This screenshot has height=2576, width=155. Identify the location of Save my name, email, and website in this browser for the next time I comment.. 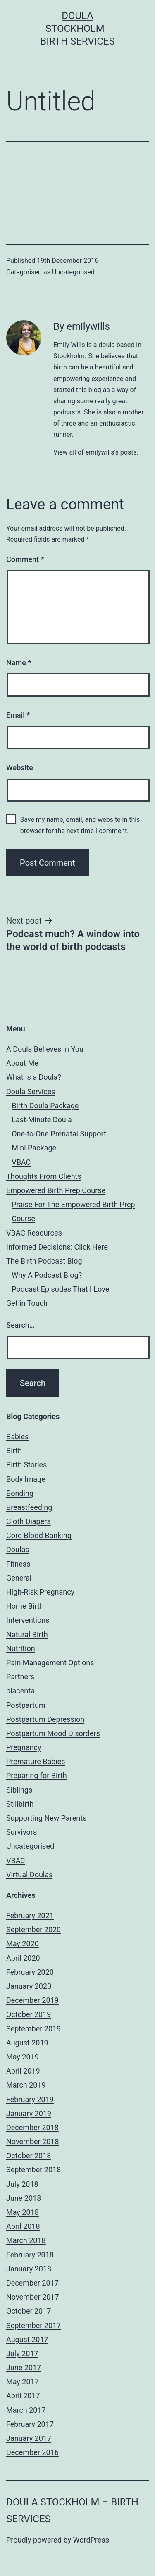
(80, 825).